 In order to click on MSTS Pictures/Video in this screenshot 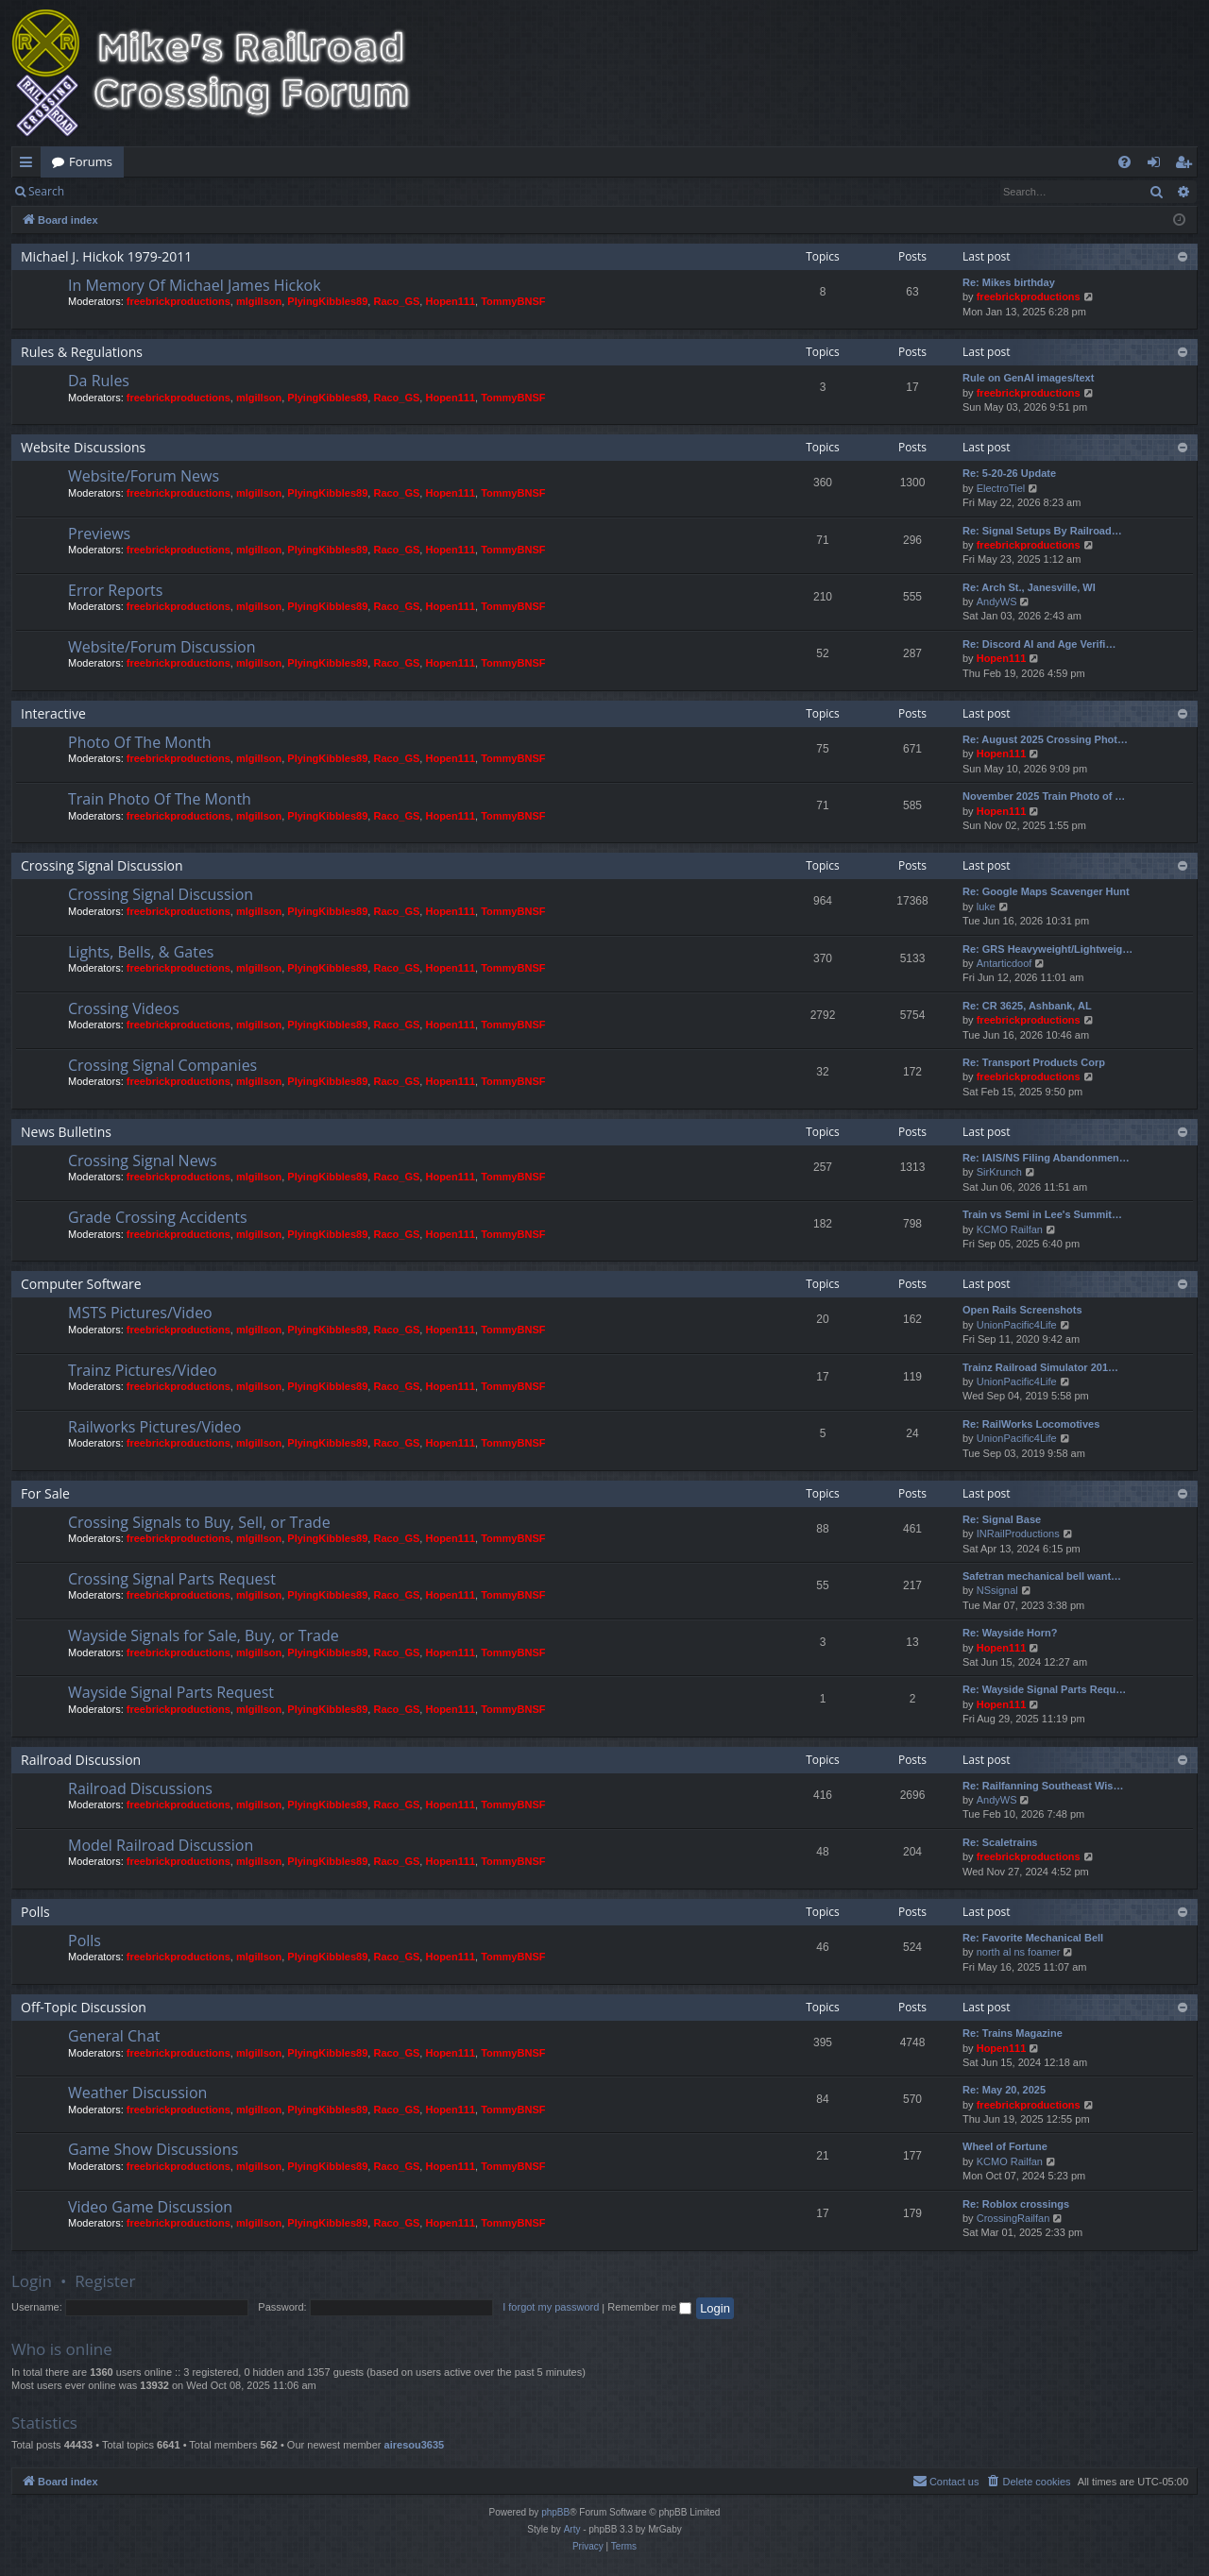, I will do `click(140, 1312)`.